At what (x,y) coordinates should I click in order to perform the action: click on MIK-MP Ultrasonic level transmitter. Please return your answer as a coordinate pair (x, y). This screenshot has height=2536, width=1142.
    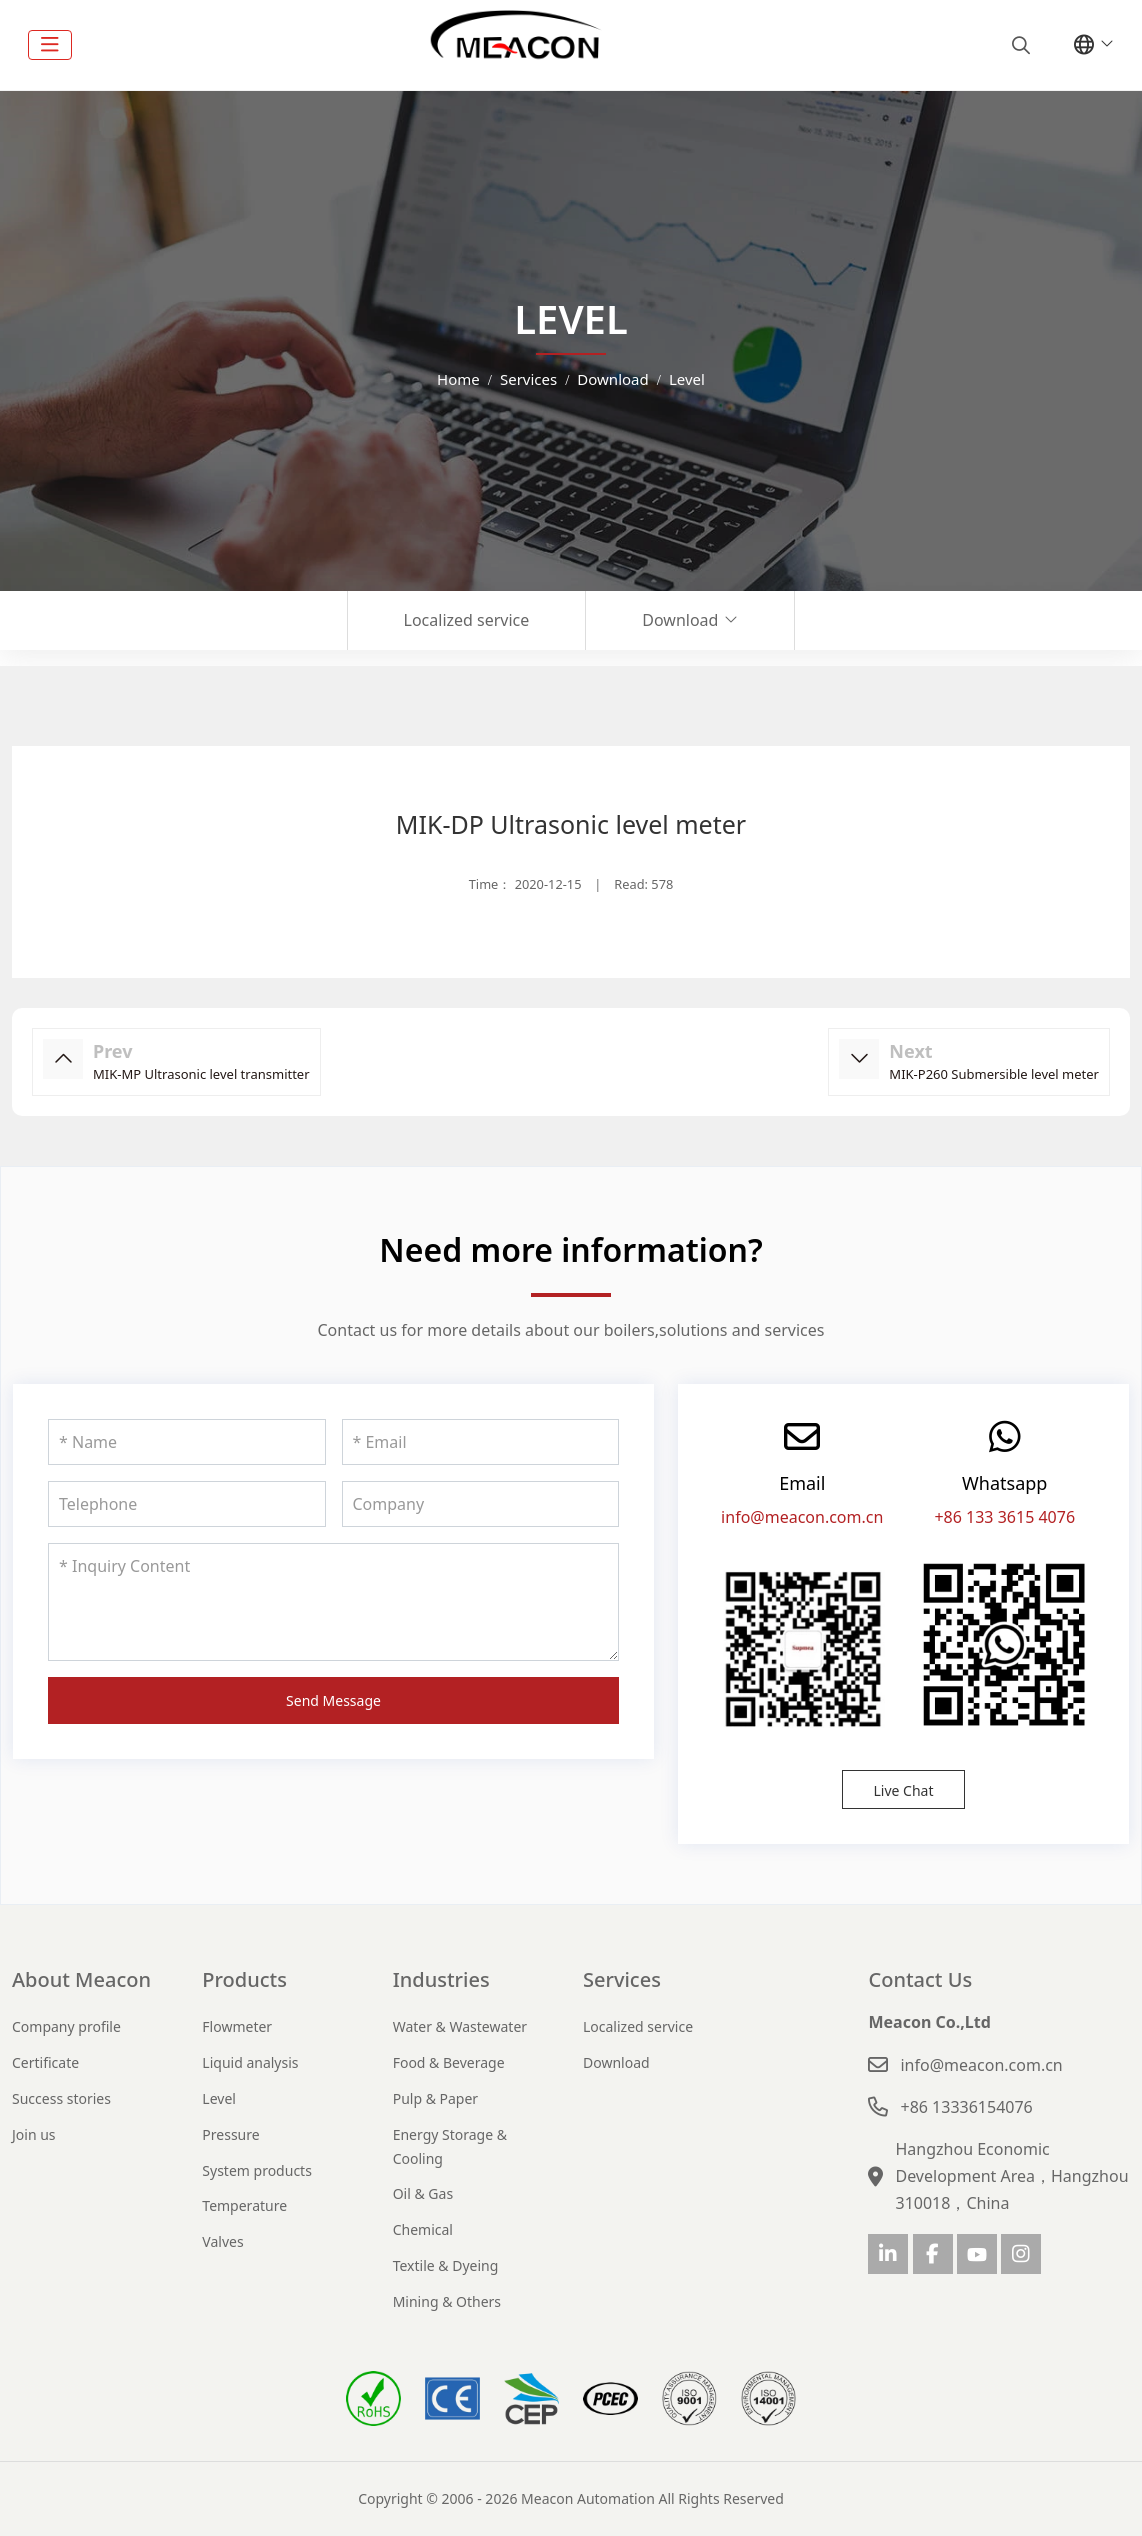
    Looking at the image, I should click on (201, 1074).